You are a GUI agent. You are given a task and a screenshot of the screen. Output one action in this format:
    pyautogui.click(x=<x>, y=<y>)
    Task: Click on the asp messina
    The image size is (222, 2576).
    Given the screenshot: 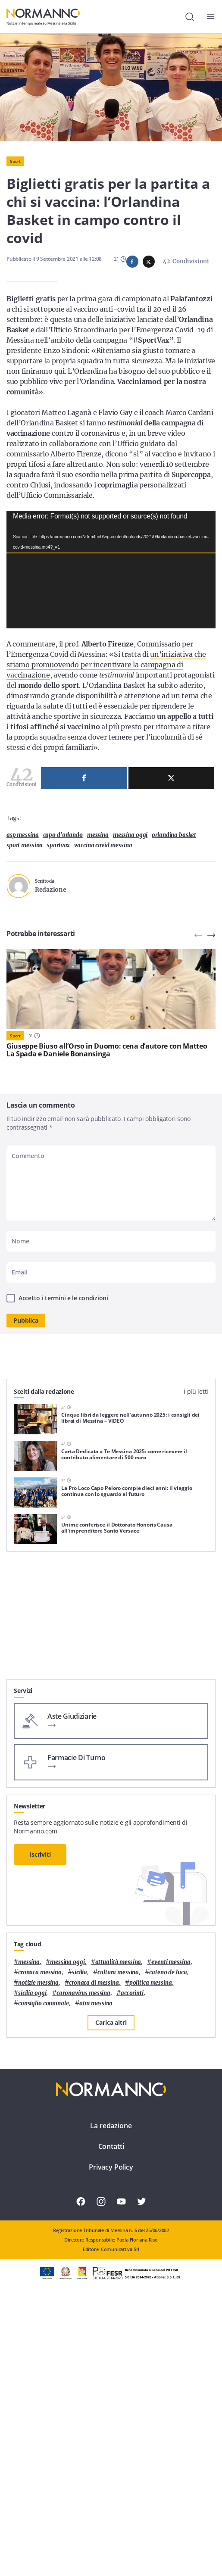 What is the action you would take?
    pyautogui.click(x=22, y=911)
    